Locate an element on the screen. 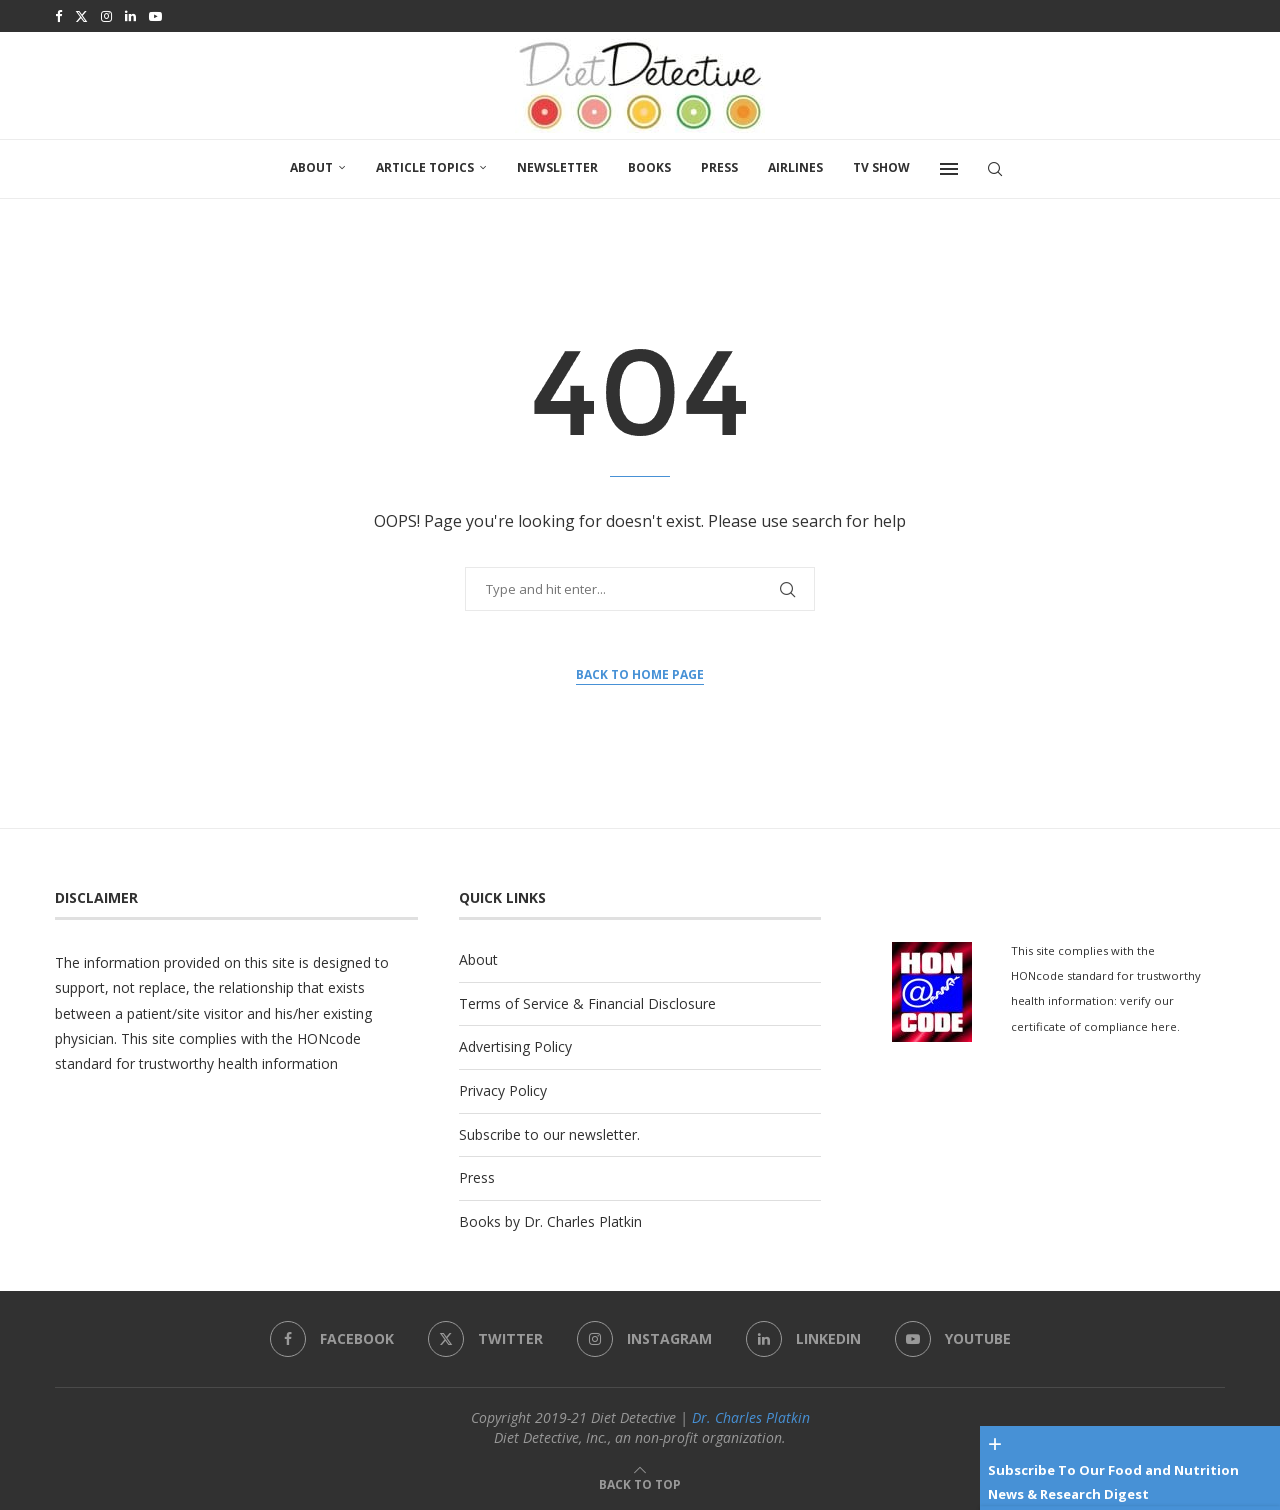  Books by Dr. Charles Platkin is located at coordinates (550, 1221).